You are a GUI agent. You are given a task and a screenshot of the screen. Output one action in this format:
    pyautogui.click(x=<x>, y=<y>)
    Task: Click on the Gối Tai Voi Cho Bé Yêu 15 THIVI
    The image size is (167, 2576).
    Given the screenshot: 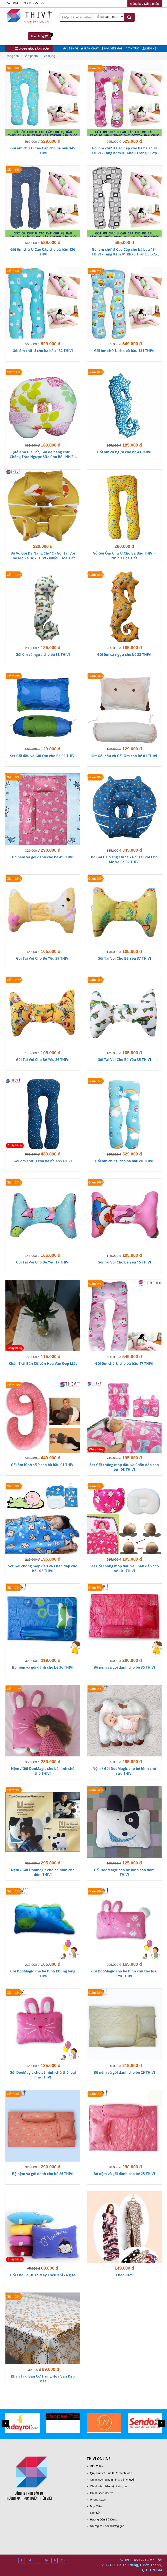 What is the action you would take?
    pyautogui.click(x=124, y=1262)
    